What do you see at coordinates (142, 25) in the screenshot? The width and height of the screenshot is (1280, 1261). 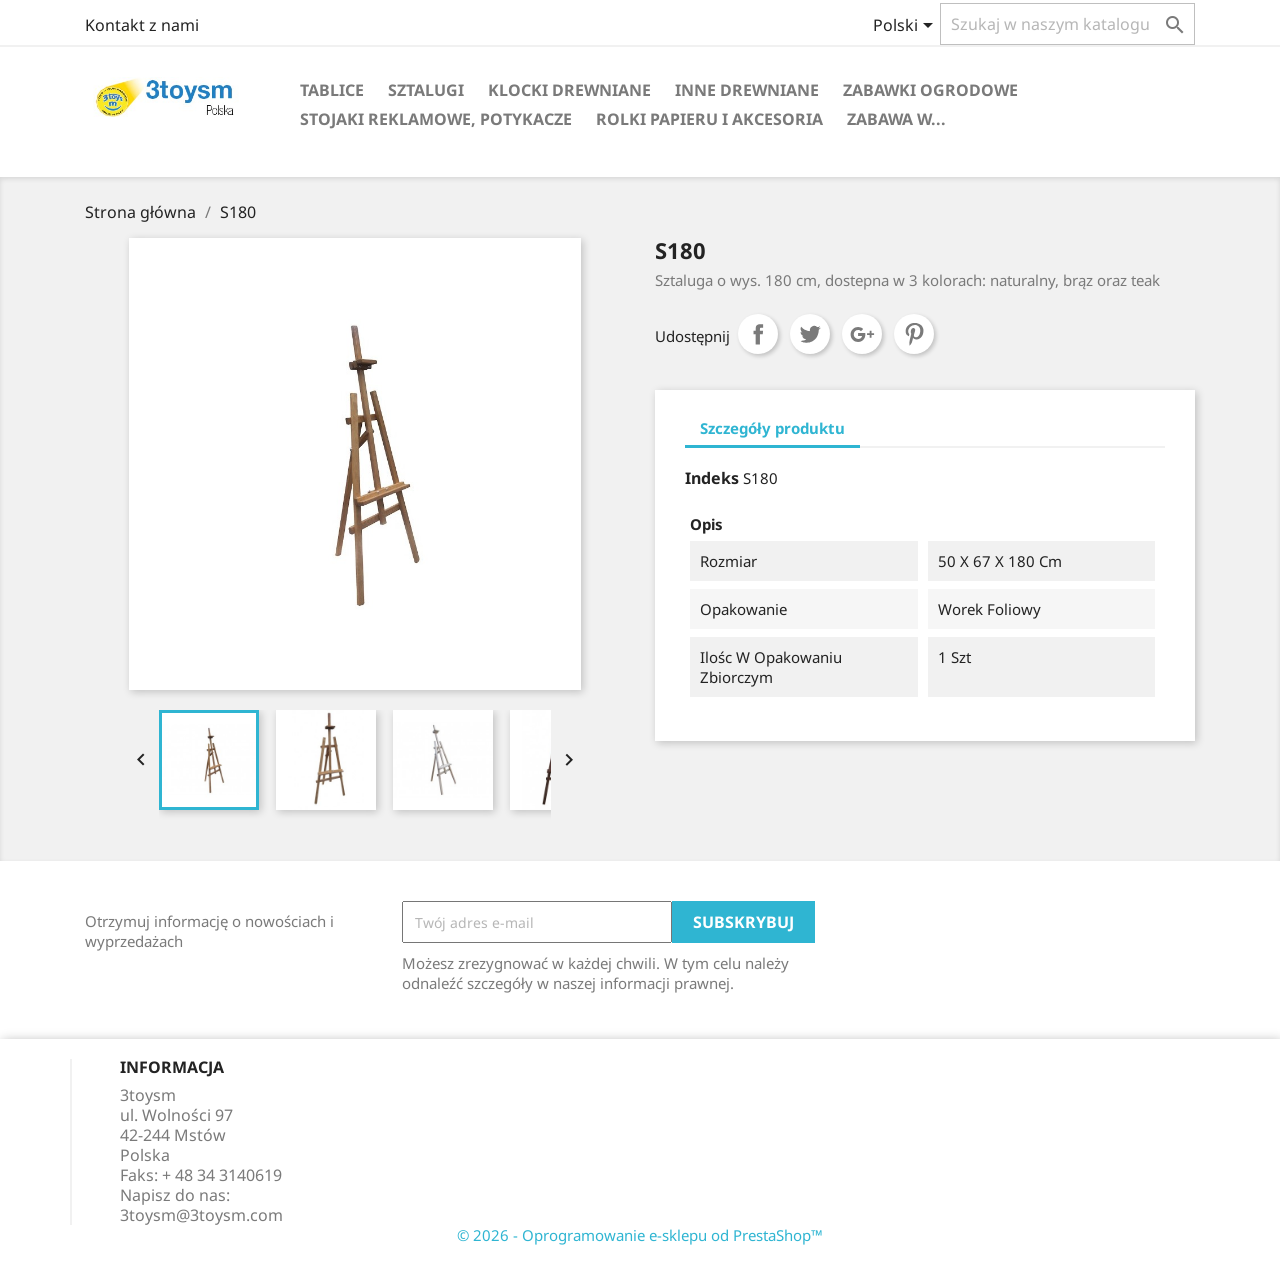 I see `Kontakt z nami` at bounding box center [142, 25].